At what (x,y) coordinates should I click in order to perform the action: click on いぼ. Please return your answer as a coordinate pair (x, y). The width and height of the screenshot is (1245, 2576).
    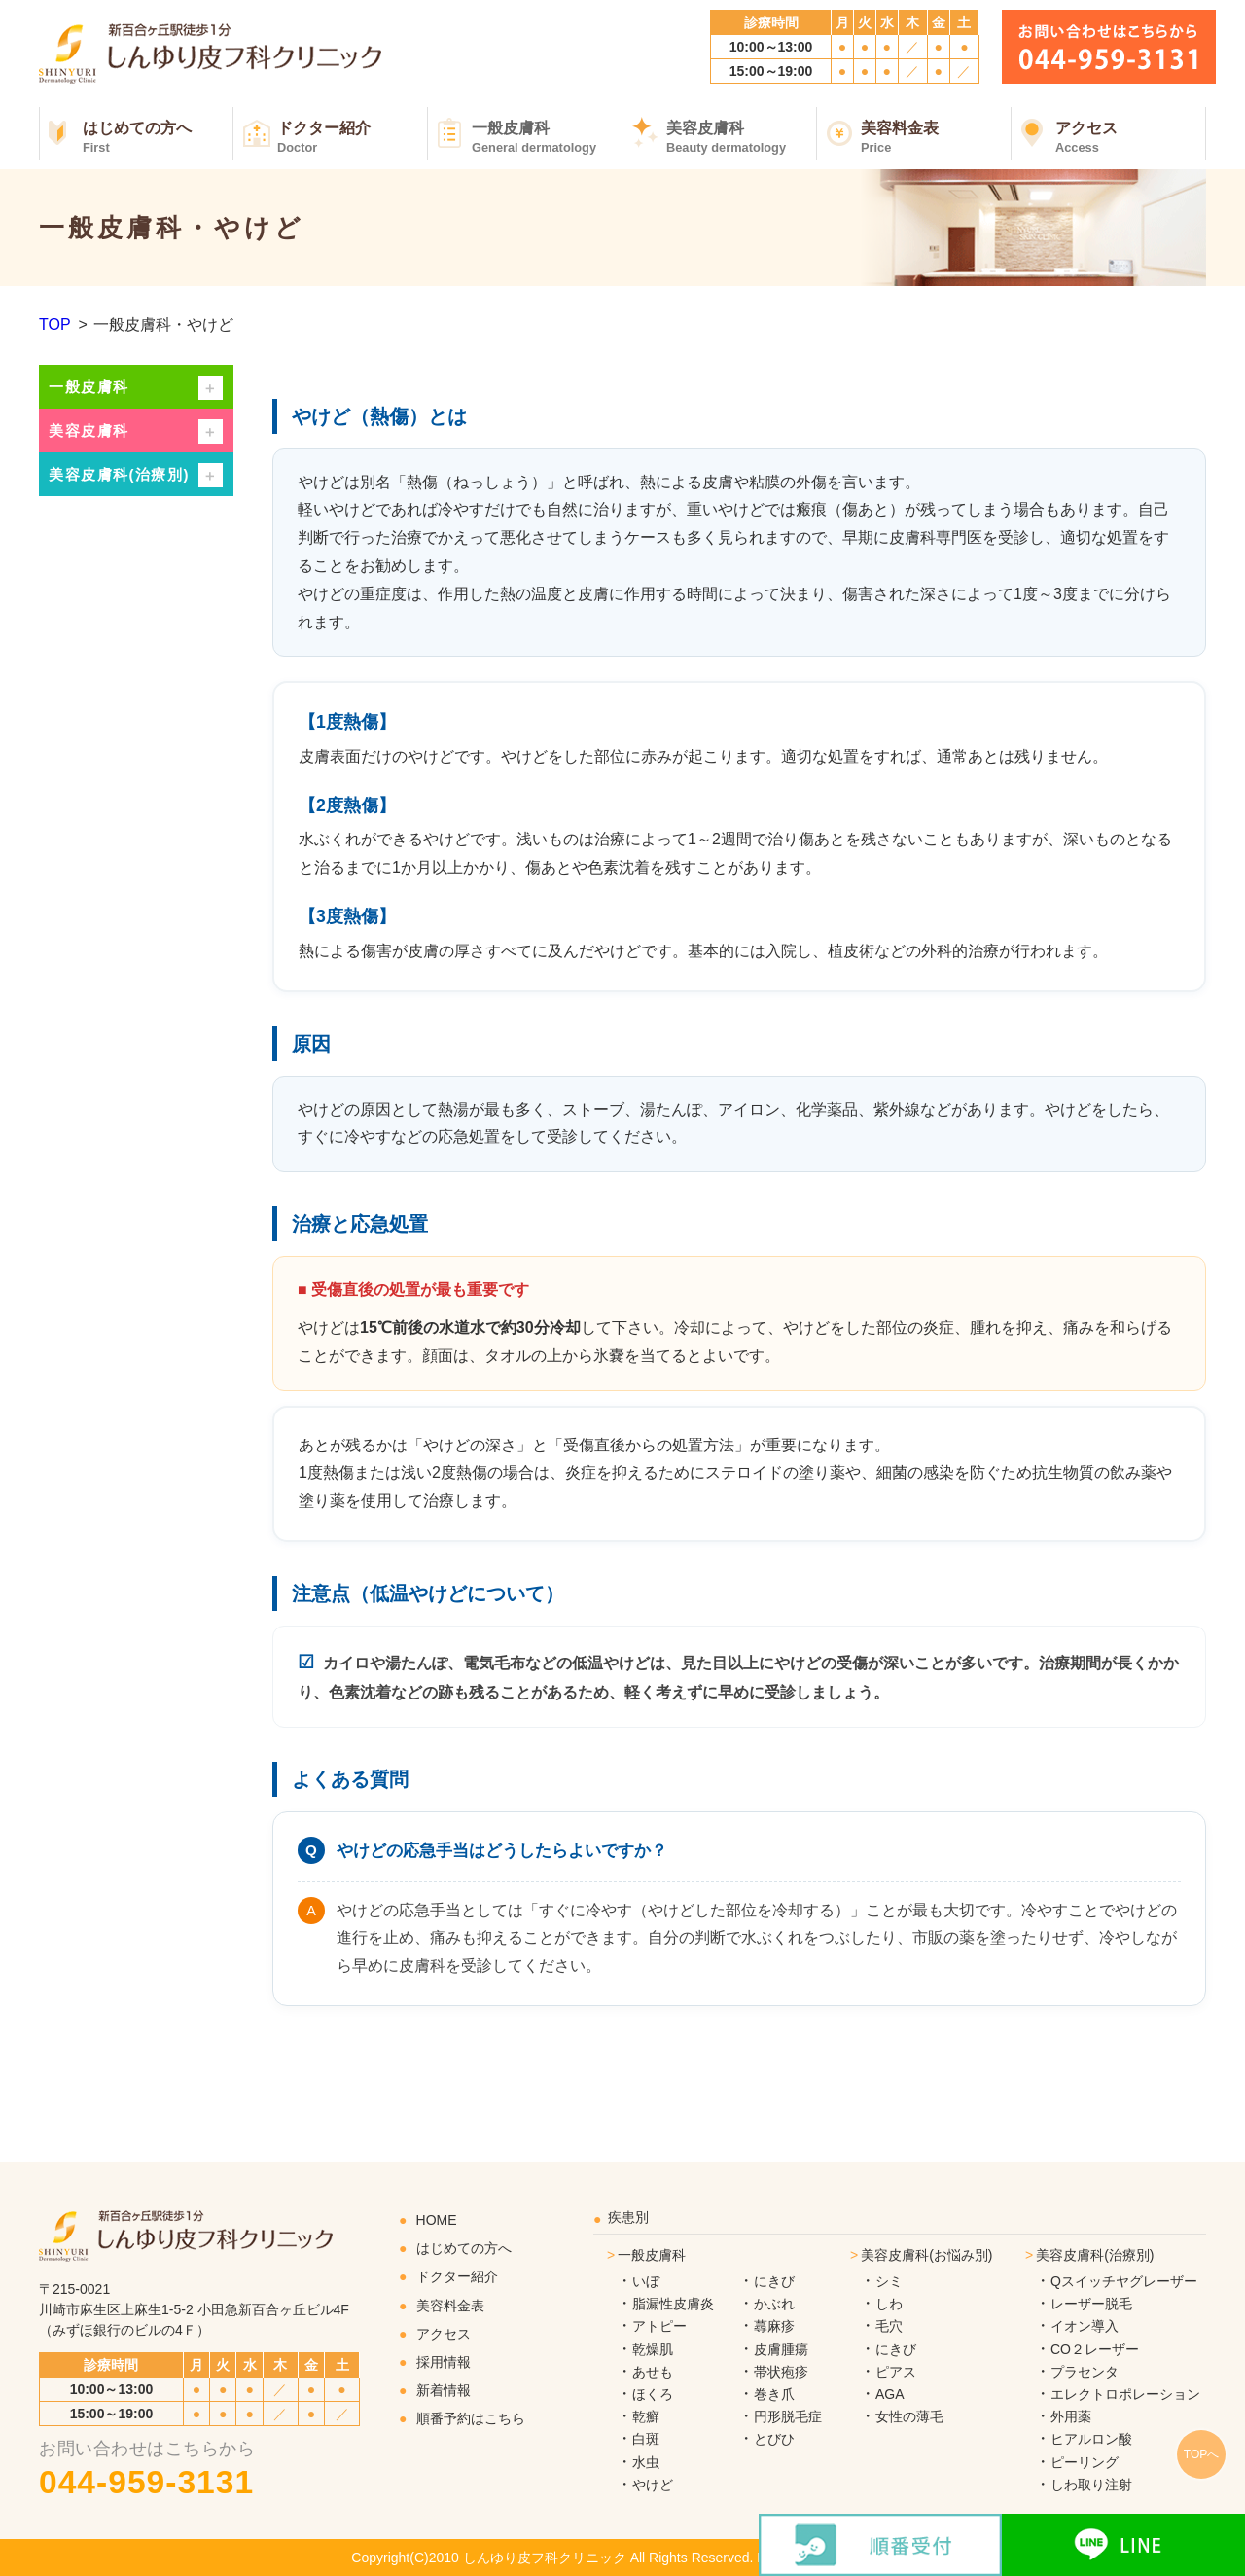
    Looking at the image, I should click on (645, 2281).